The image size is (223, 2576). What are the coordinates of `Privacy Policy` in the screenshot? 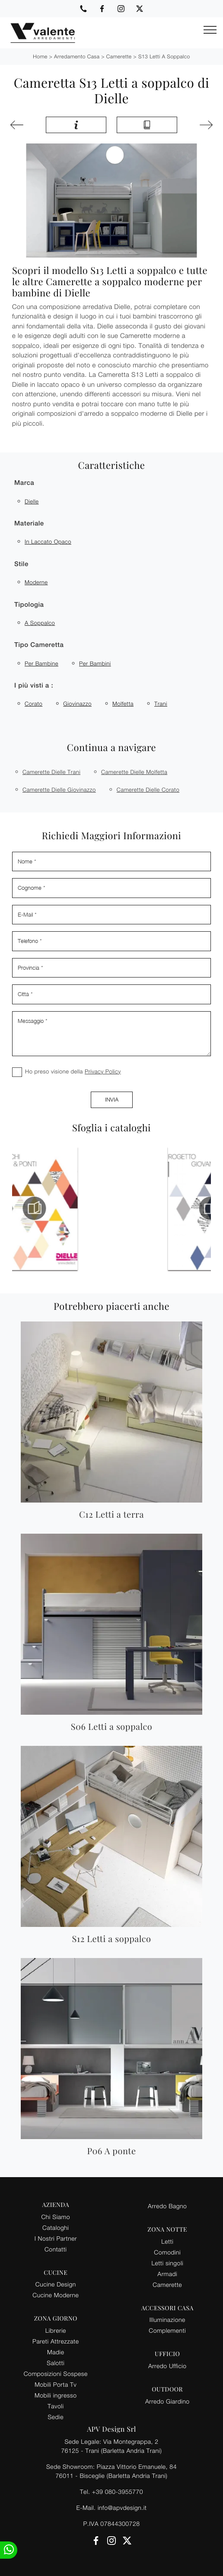 It's located at (103, 1071).